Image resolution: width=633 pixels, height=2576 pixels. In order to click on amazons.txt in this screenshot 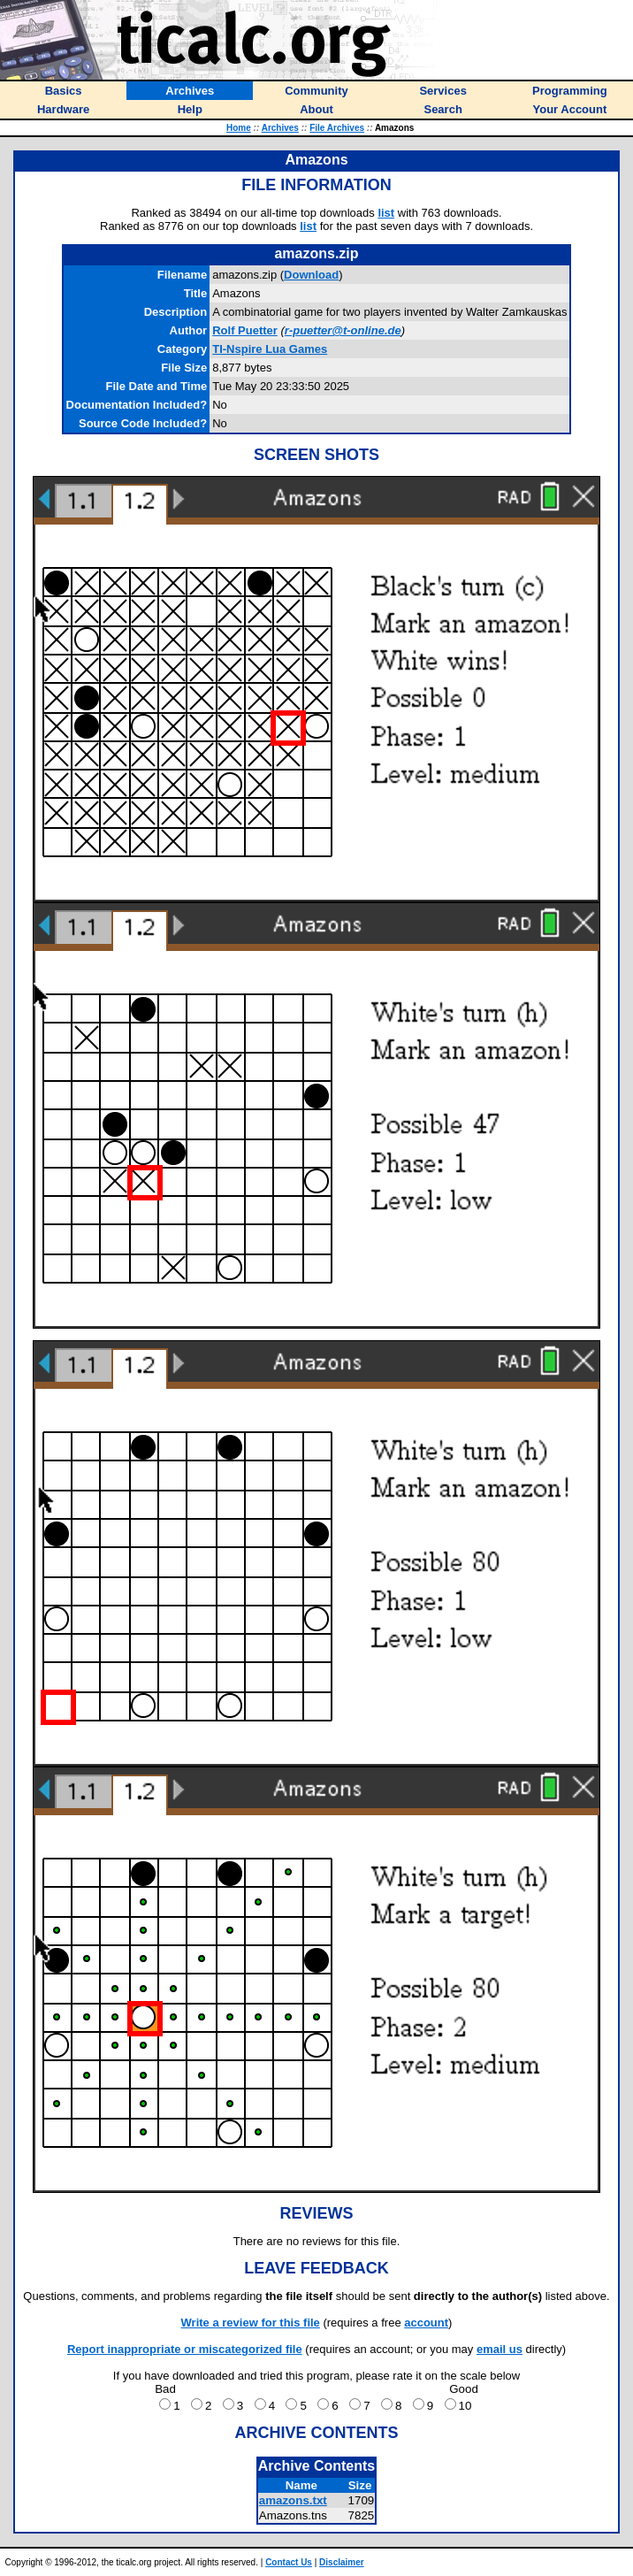, I will do `click(293, 2500)`.